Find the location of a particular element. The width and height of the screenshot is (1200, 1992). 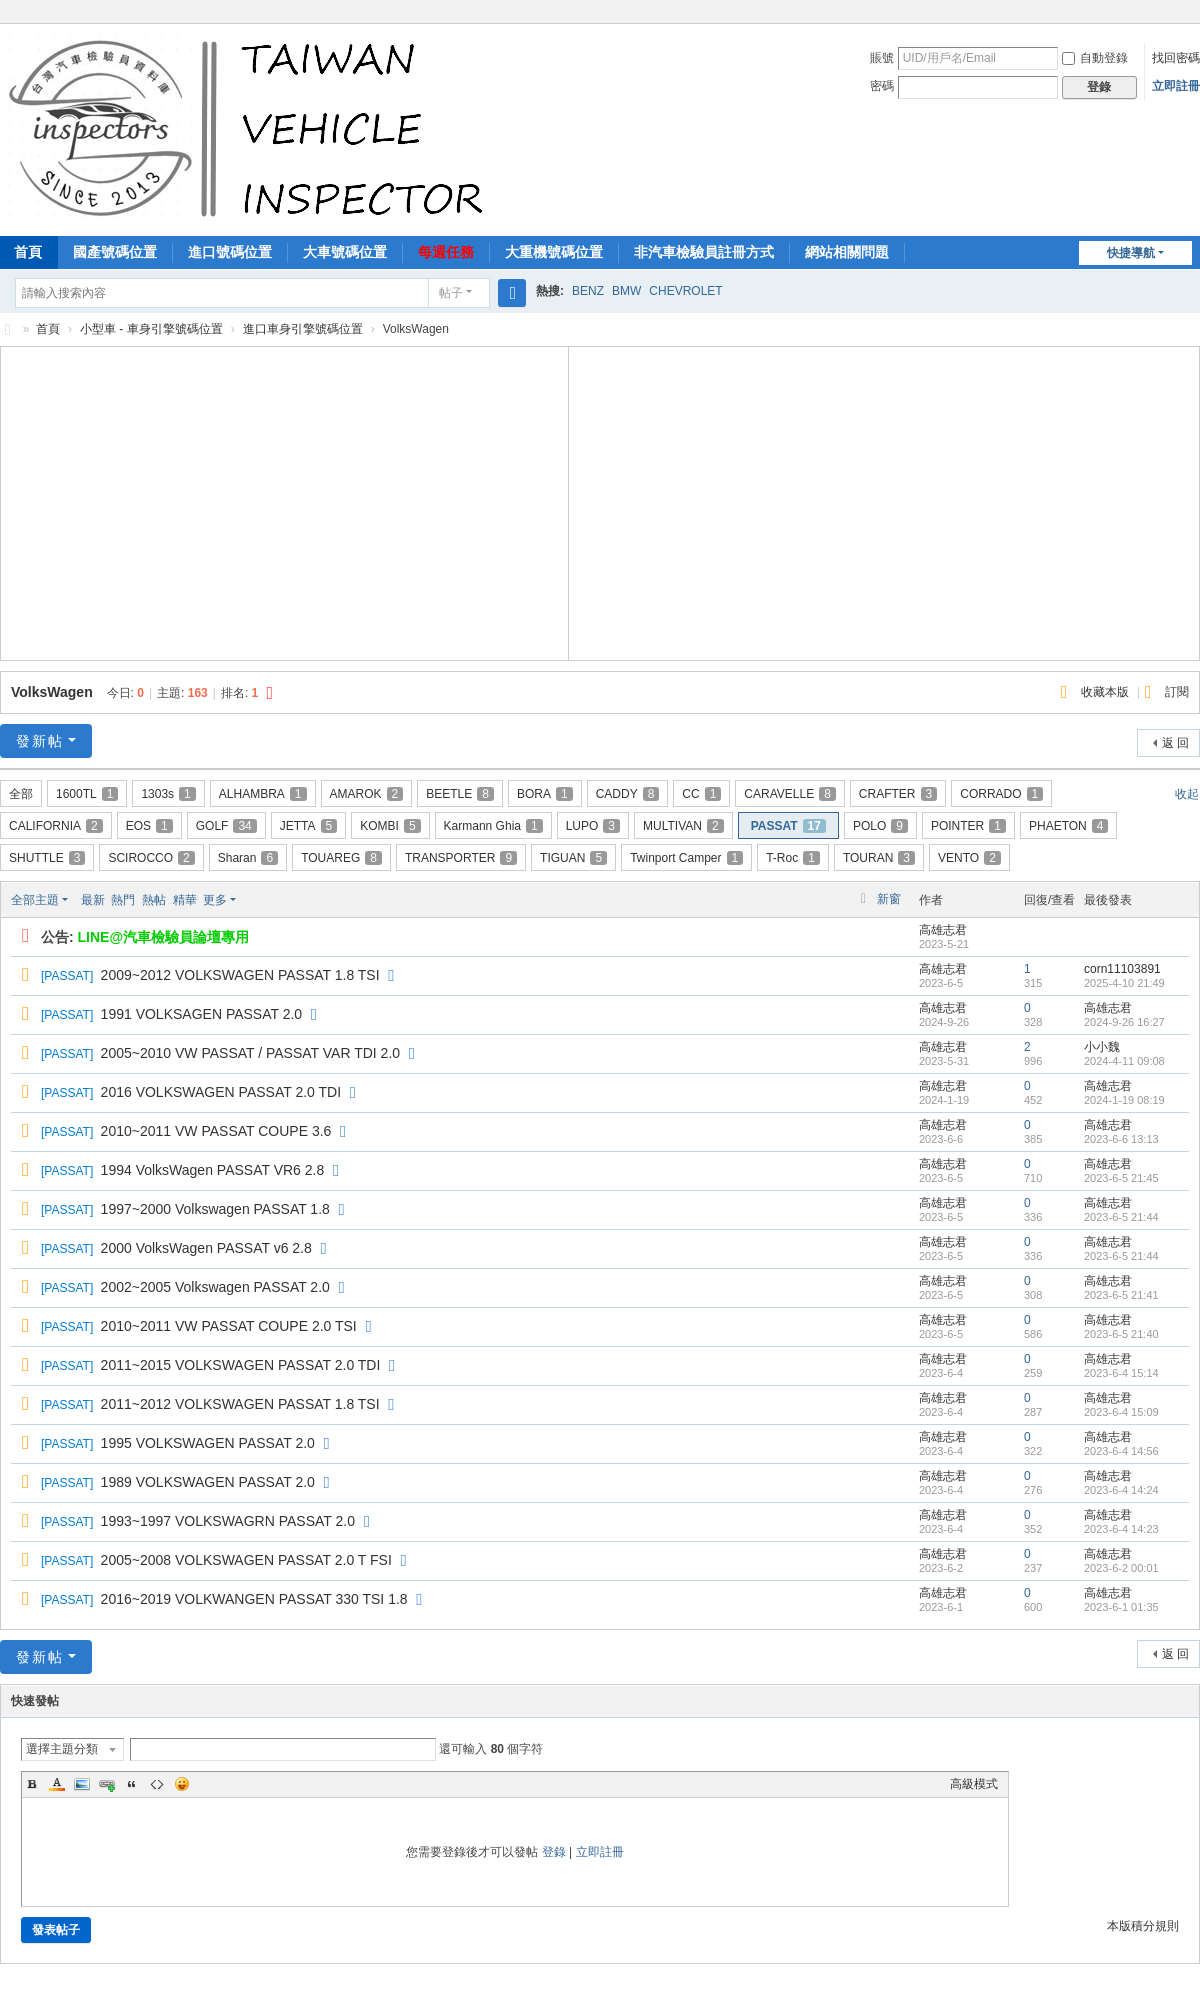

1600TL is located at coordinates (87, 794).